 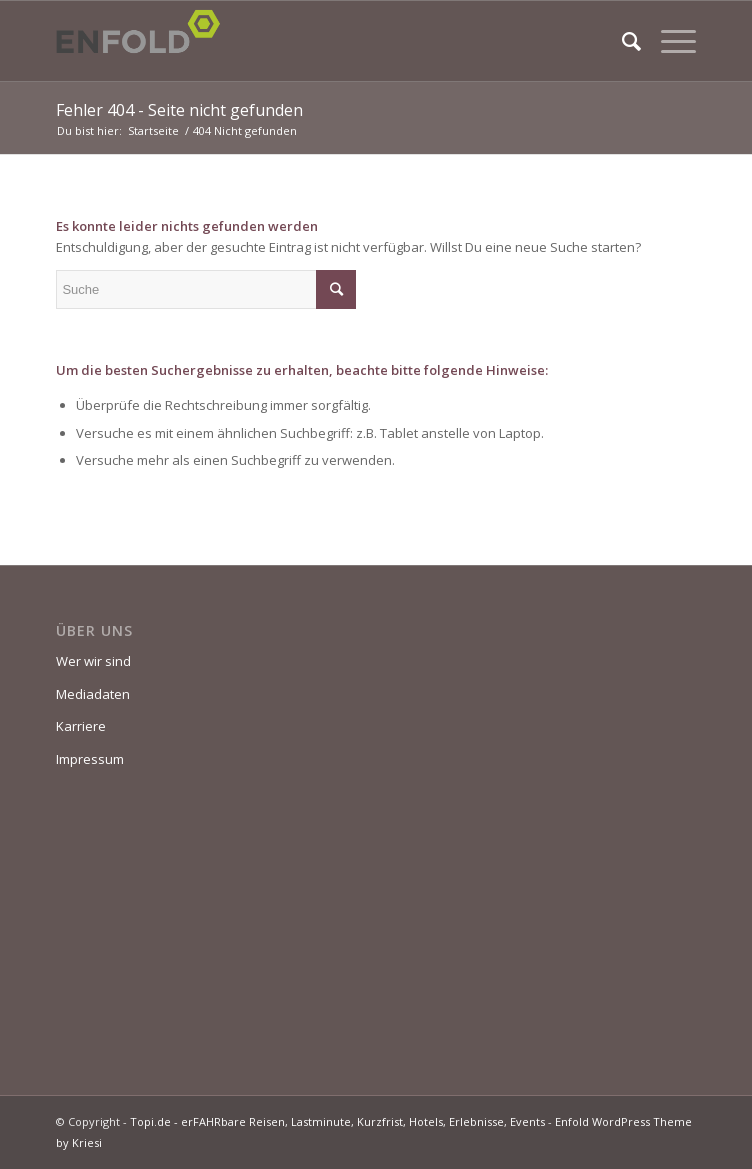 I want to click on Impressum, so click(x=90, y=759).